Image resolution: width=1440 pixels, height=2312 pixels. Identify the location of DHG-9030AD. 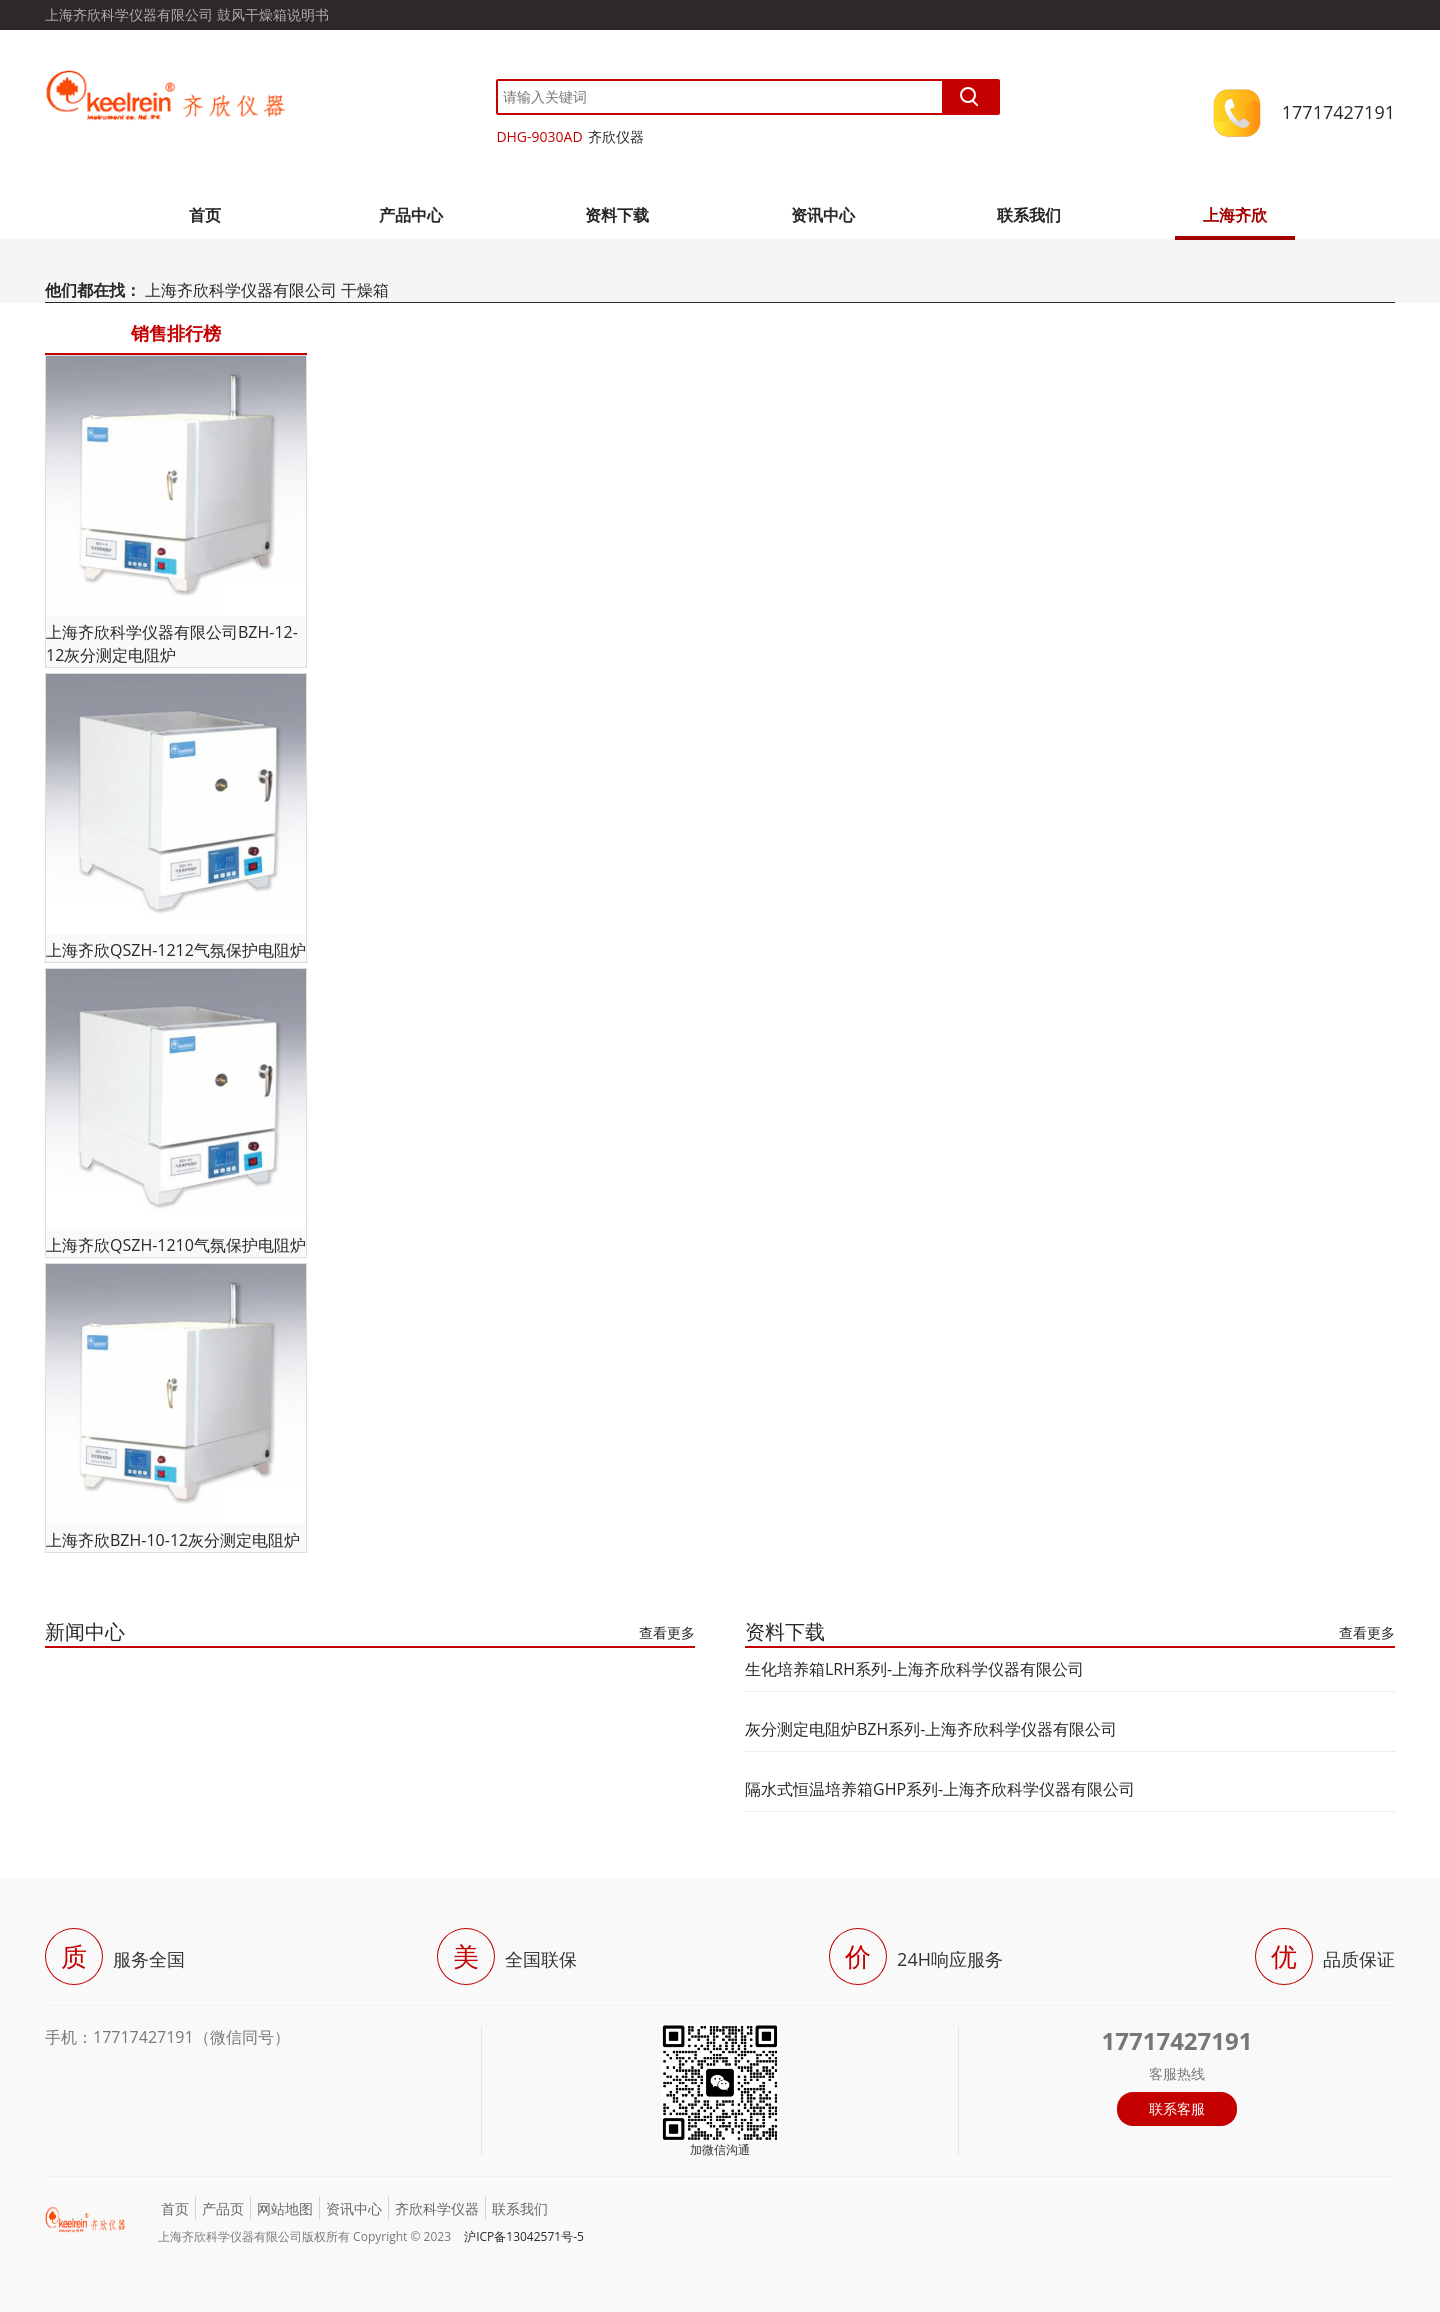
(539, 136).